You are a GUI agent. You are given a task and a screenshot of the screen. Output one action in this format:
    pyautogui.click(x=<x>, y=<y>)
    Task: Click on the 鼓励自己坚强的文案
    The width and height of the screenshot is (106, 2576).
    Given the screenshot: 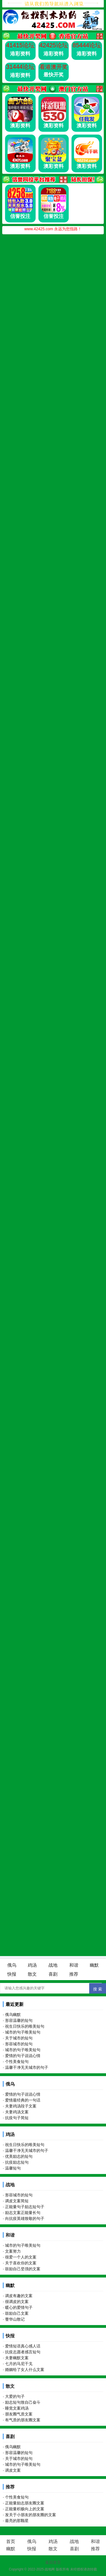 What is the action you would take?
    pyautogui.click(x=22, y=2269)
    